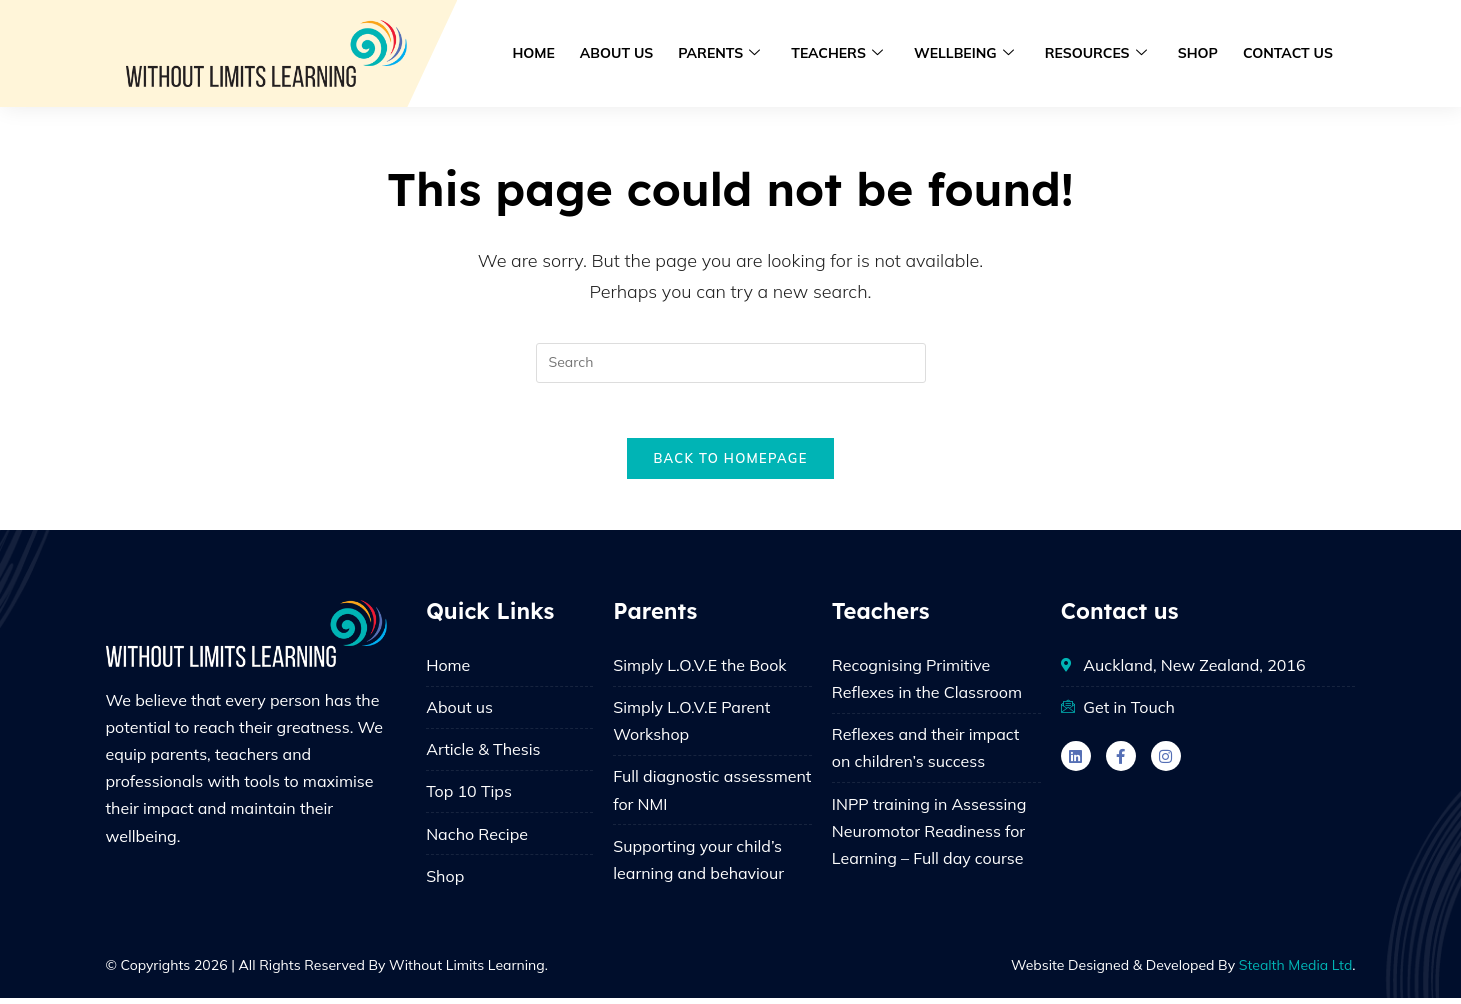  I want to click on Wellbeing, so click(968, 53).